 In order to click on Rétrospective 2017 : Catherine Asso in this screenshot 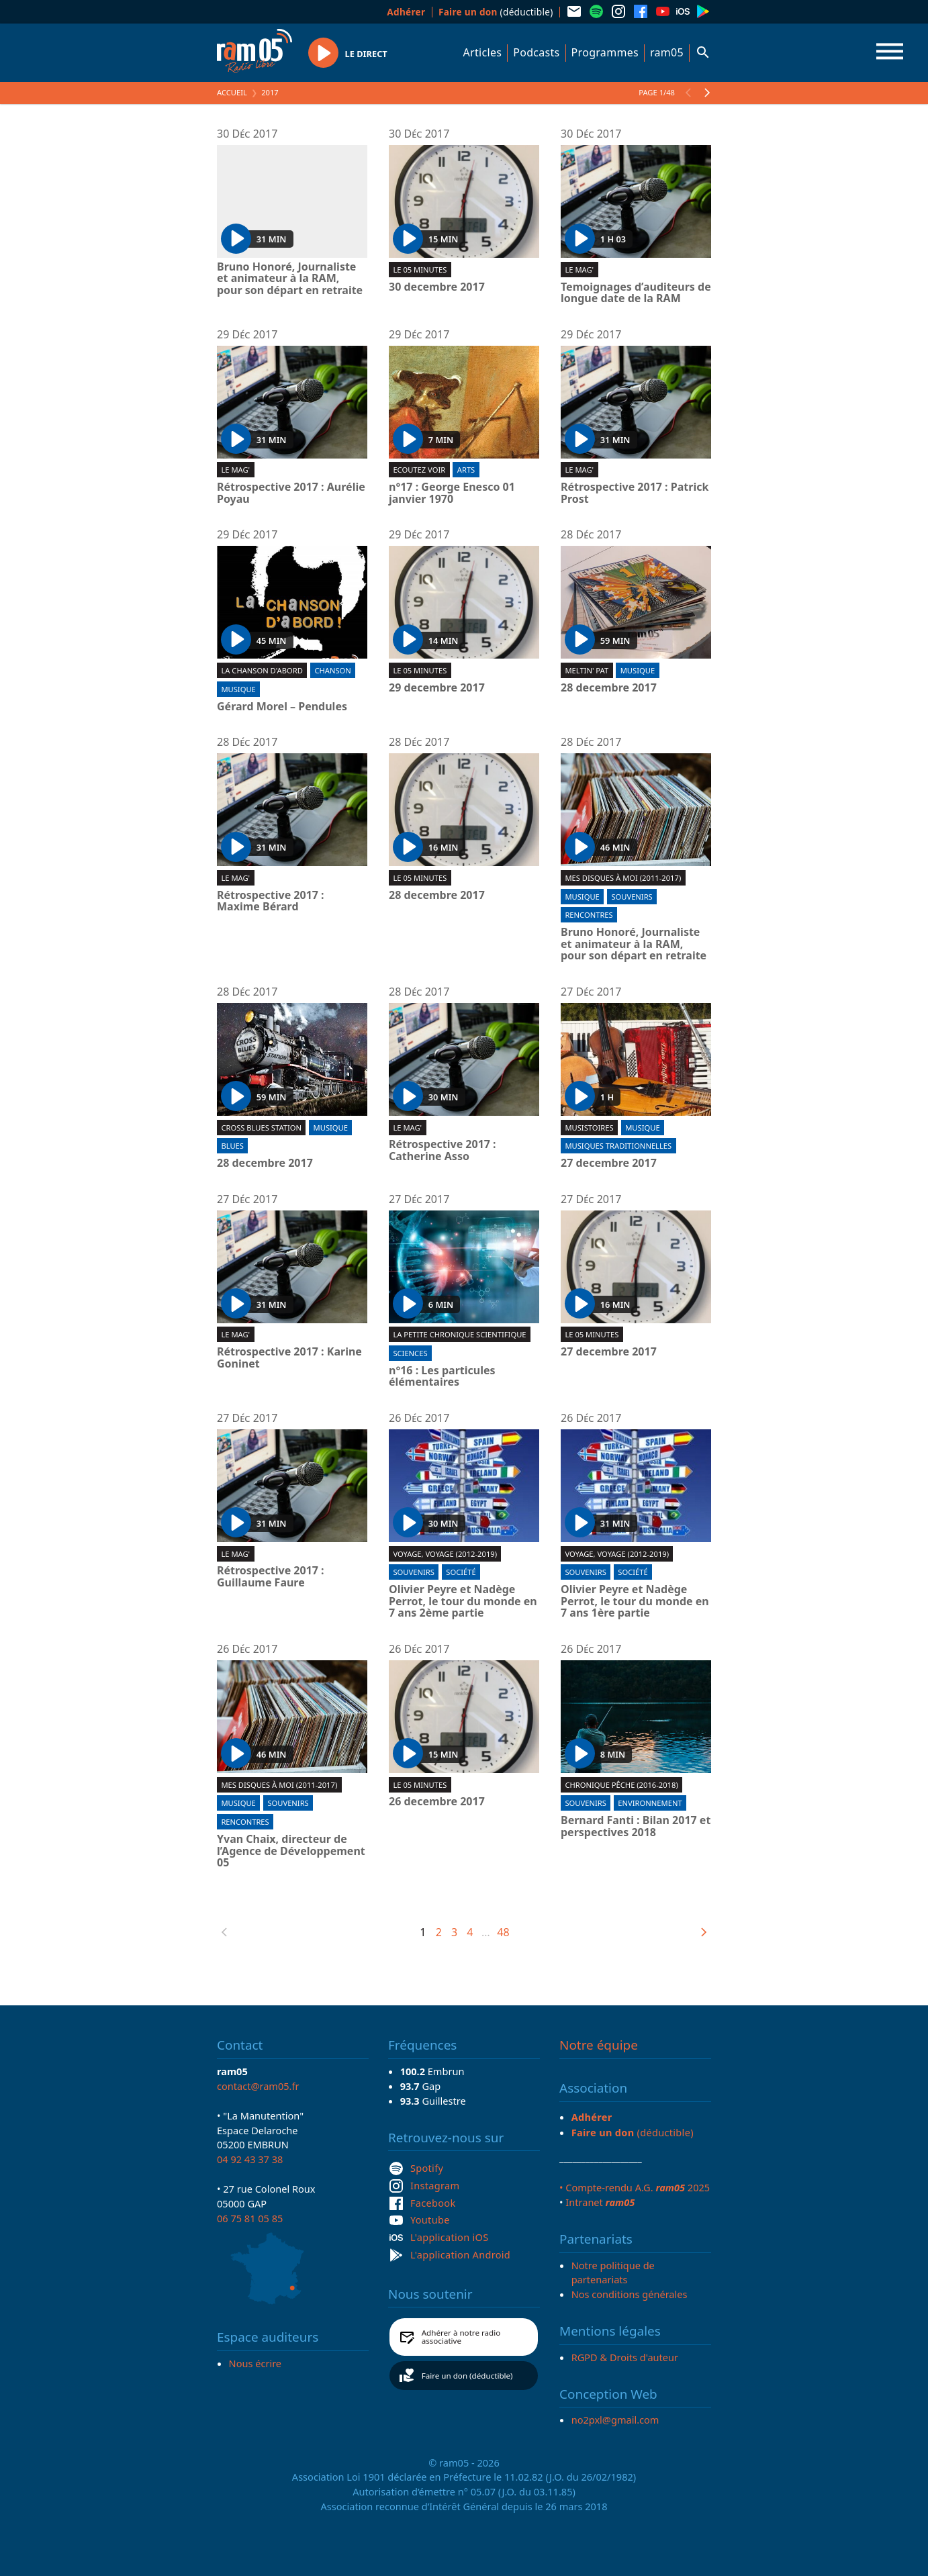, I will do `click(442, 1150)`.